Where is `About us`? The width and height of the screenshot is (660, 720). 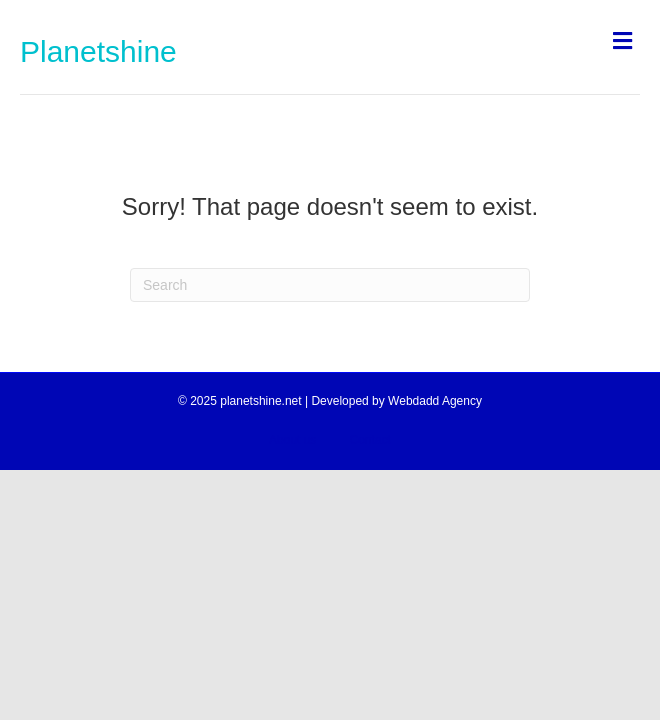
About us is located at coordinates (292, 440).